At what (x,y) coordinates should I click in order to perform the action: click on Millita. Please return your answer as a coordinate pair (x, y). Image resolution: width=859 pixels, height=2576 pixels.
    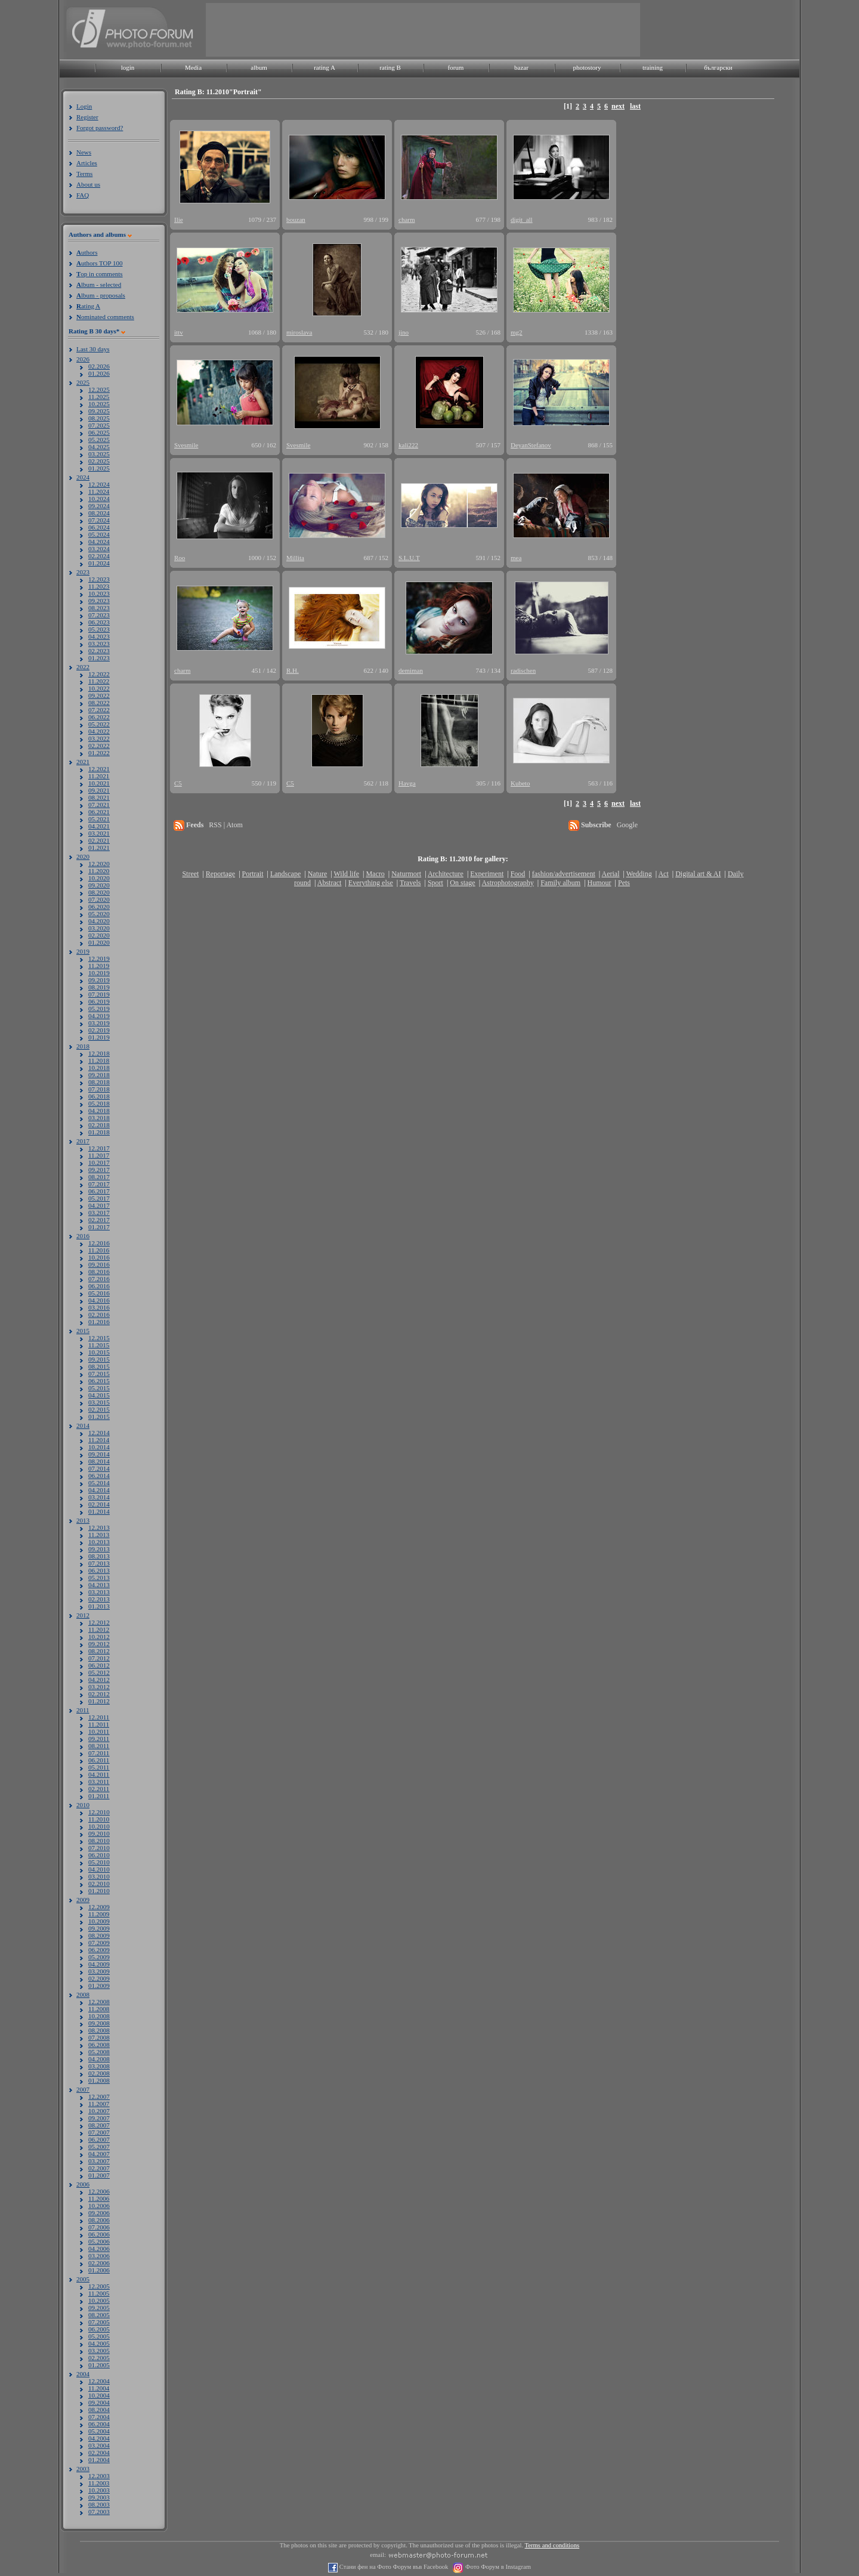
    Looking at the image, I should click on (295, 557).